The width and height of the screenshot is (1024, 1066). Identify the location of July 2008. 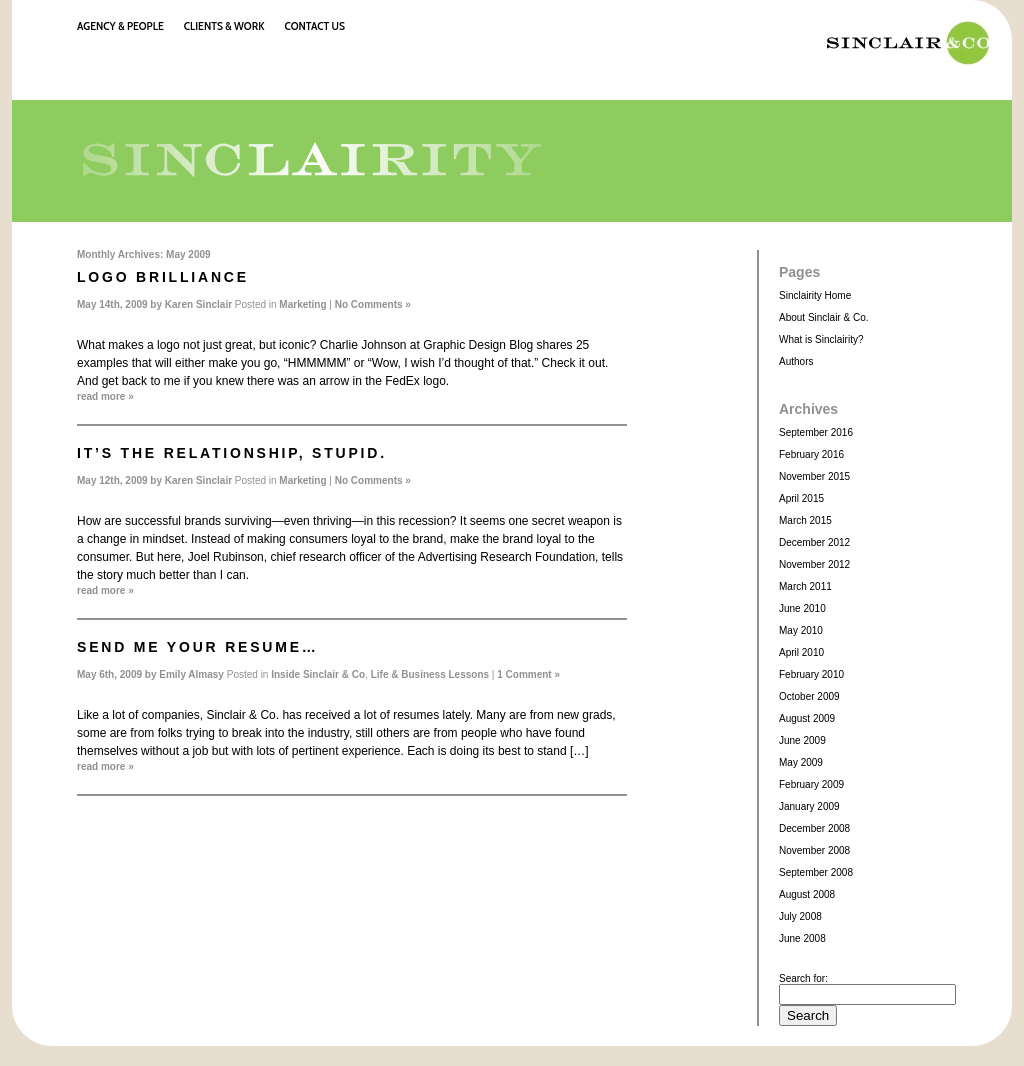
(800, 916).